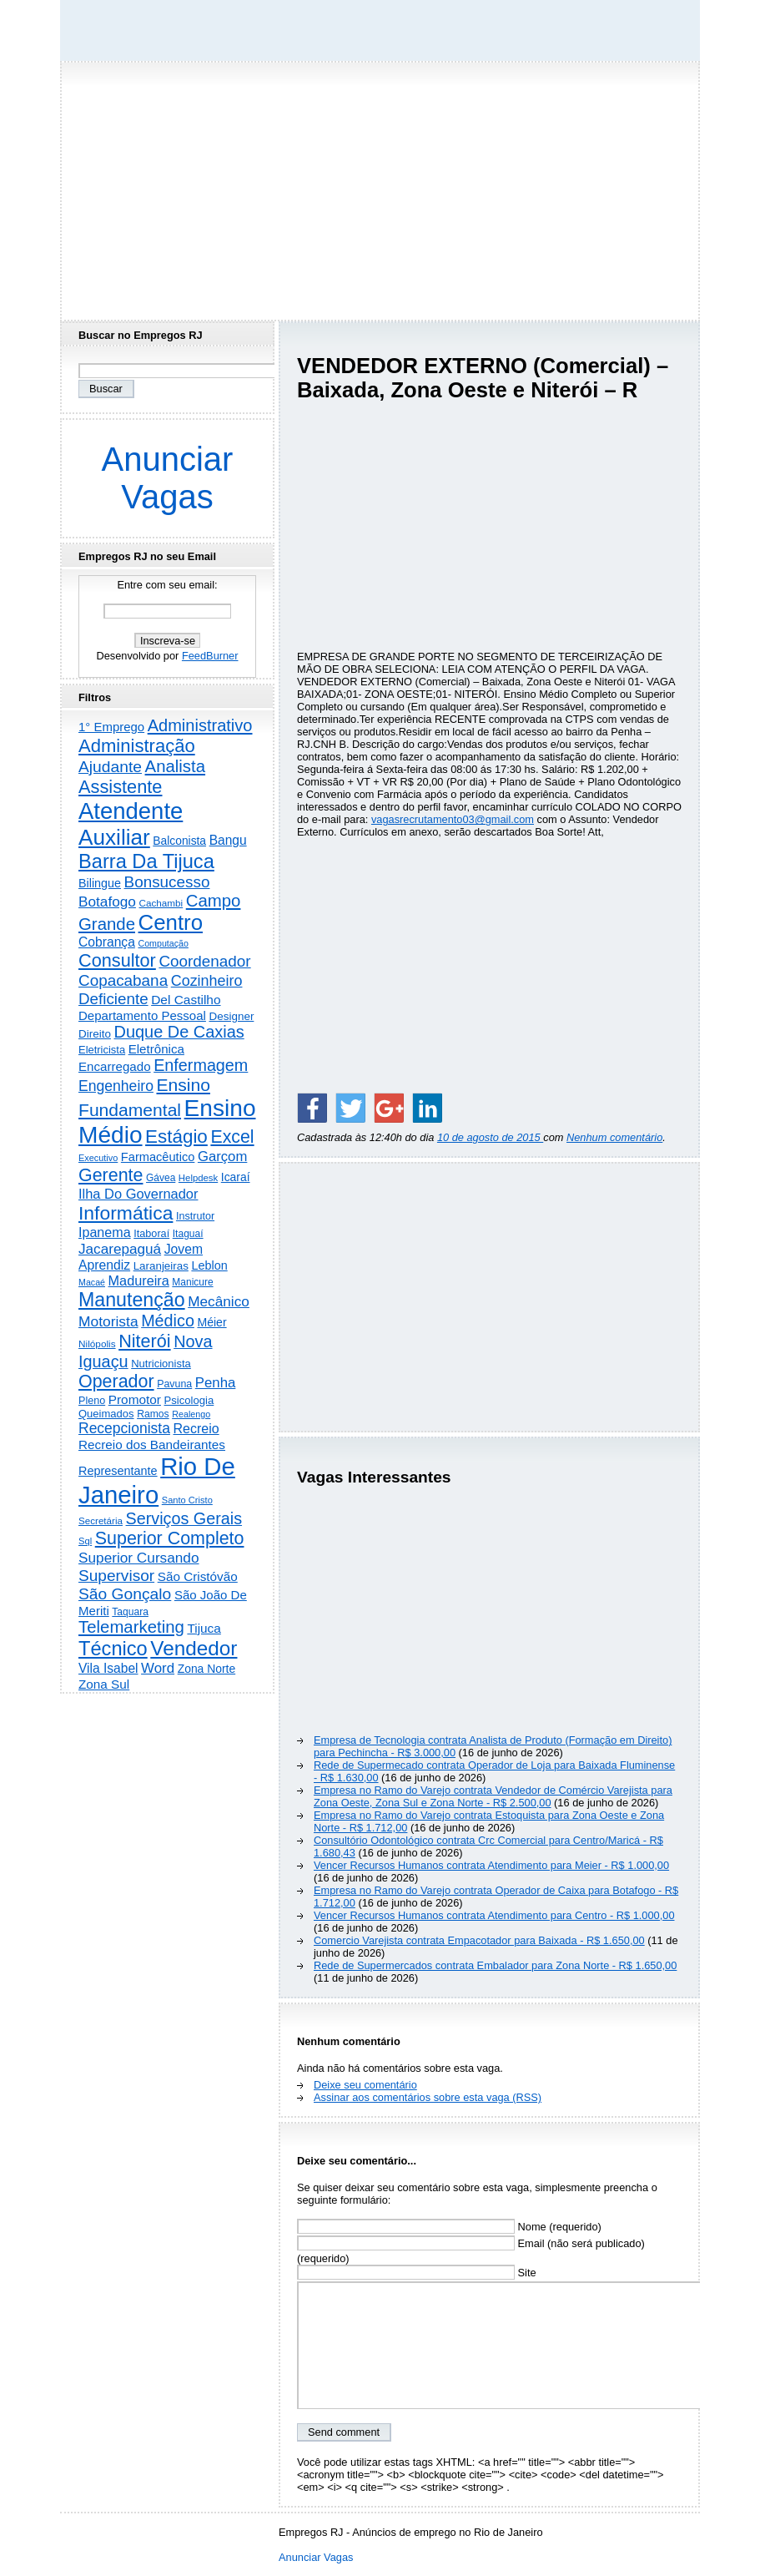  I want to click on Superior Cursando [Superior Cursando (742 itens)], so click(138, 1557).